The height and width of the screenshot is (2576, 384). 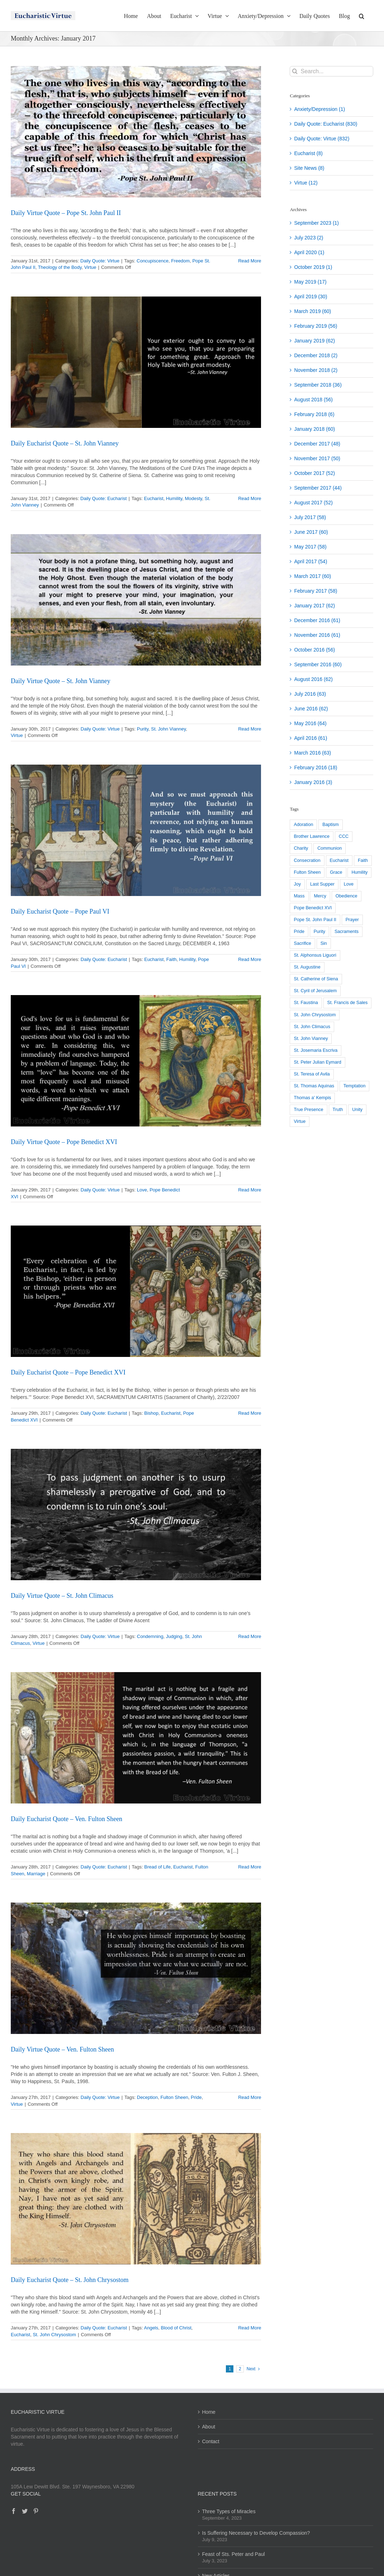 What do you see at coordinates (330, 824) in the screenshot?
I see `Baptism [Baptism (25 items)]` at bounding box center [330, 824].